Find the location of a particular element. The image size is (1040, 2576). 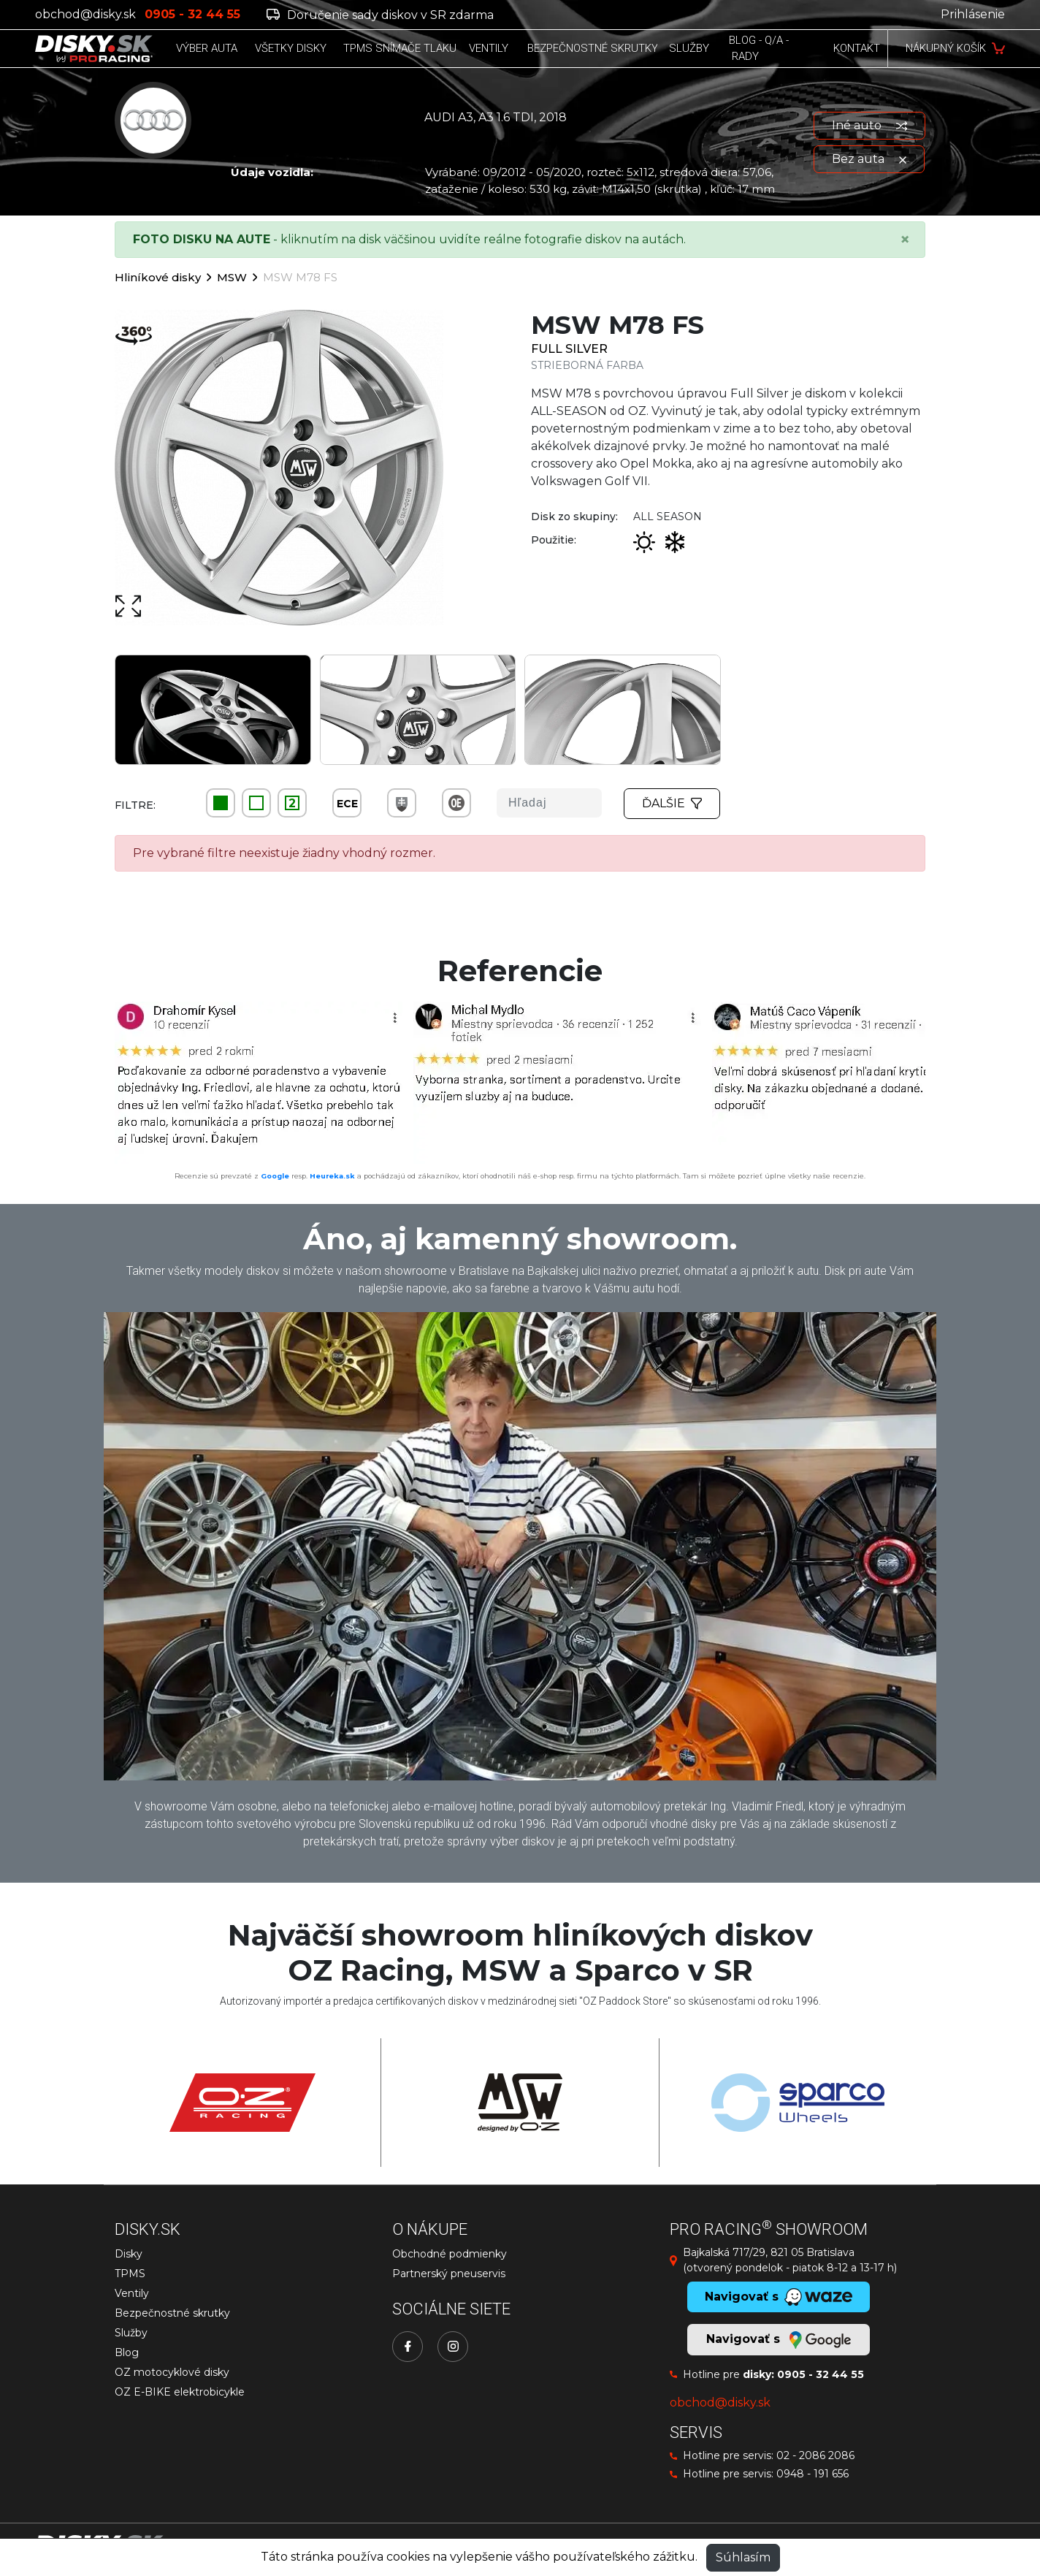

OZ E-BIKE elektrobicykle is located at coordinates (180, 2391).